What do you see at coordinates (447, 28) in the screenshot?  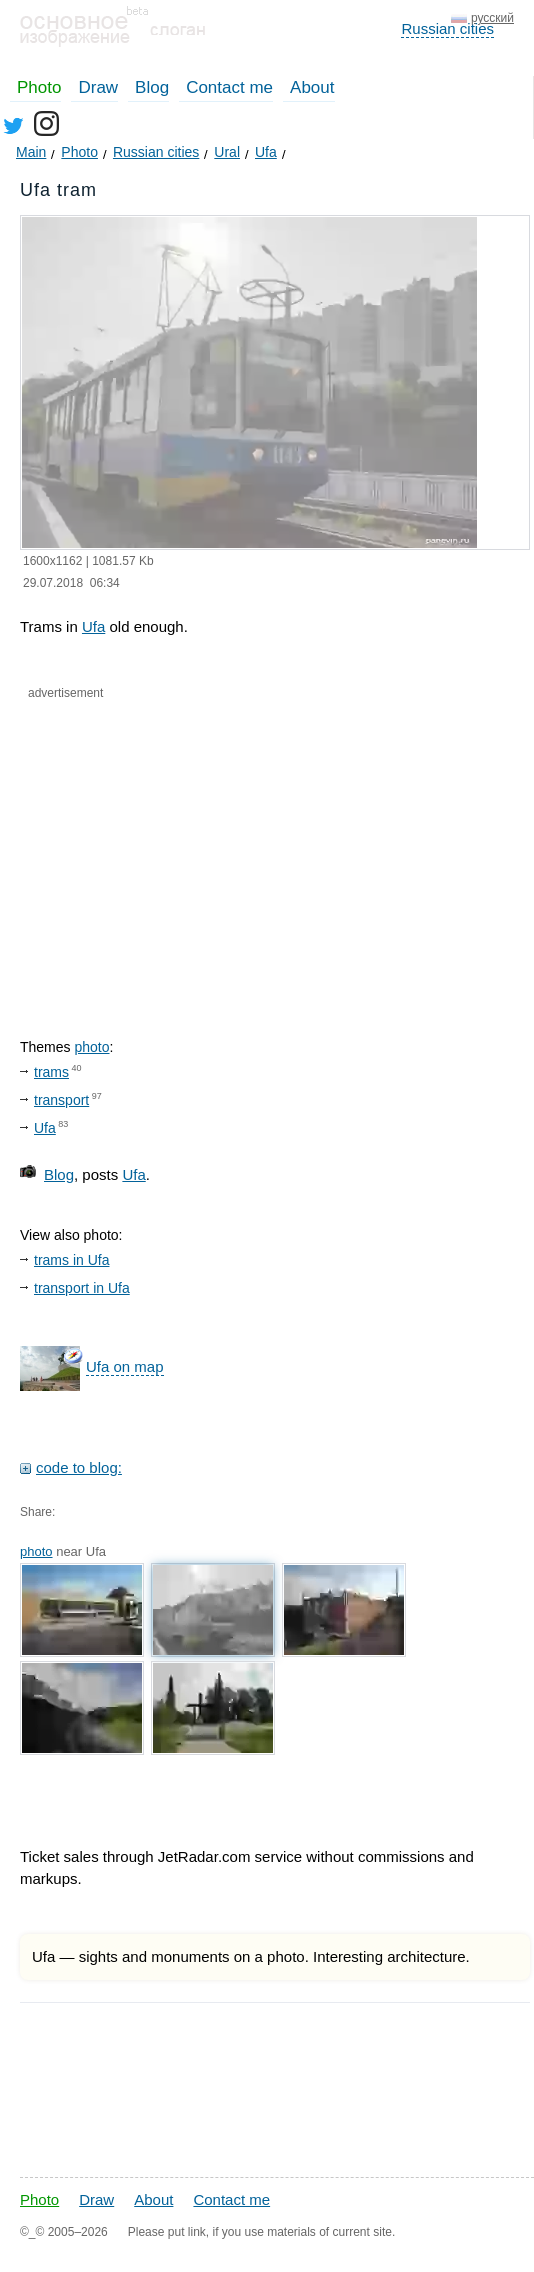 I see `Russian cities` at bounding box center [447, 28].